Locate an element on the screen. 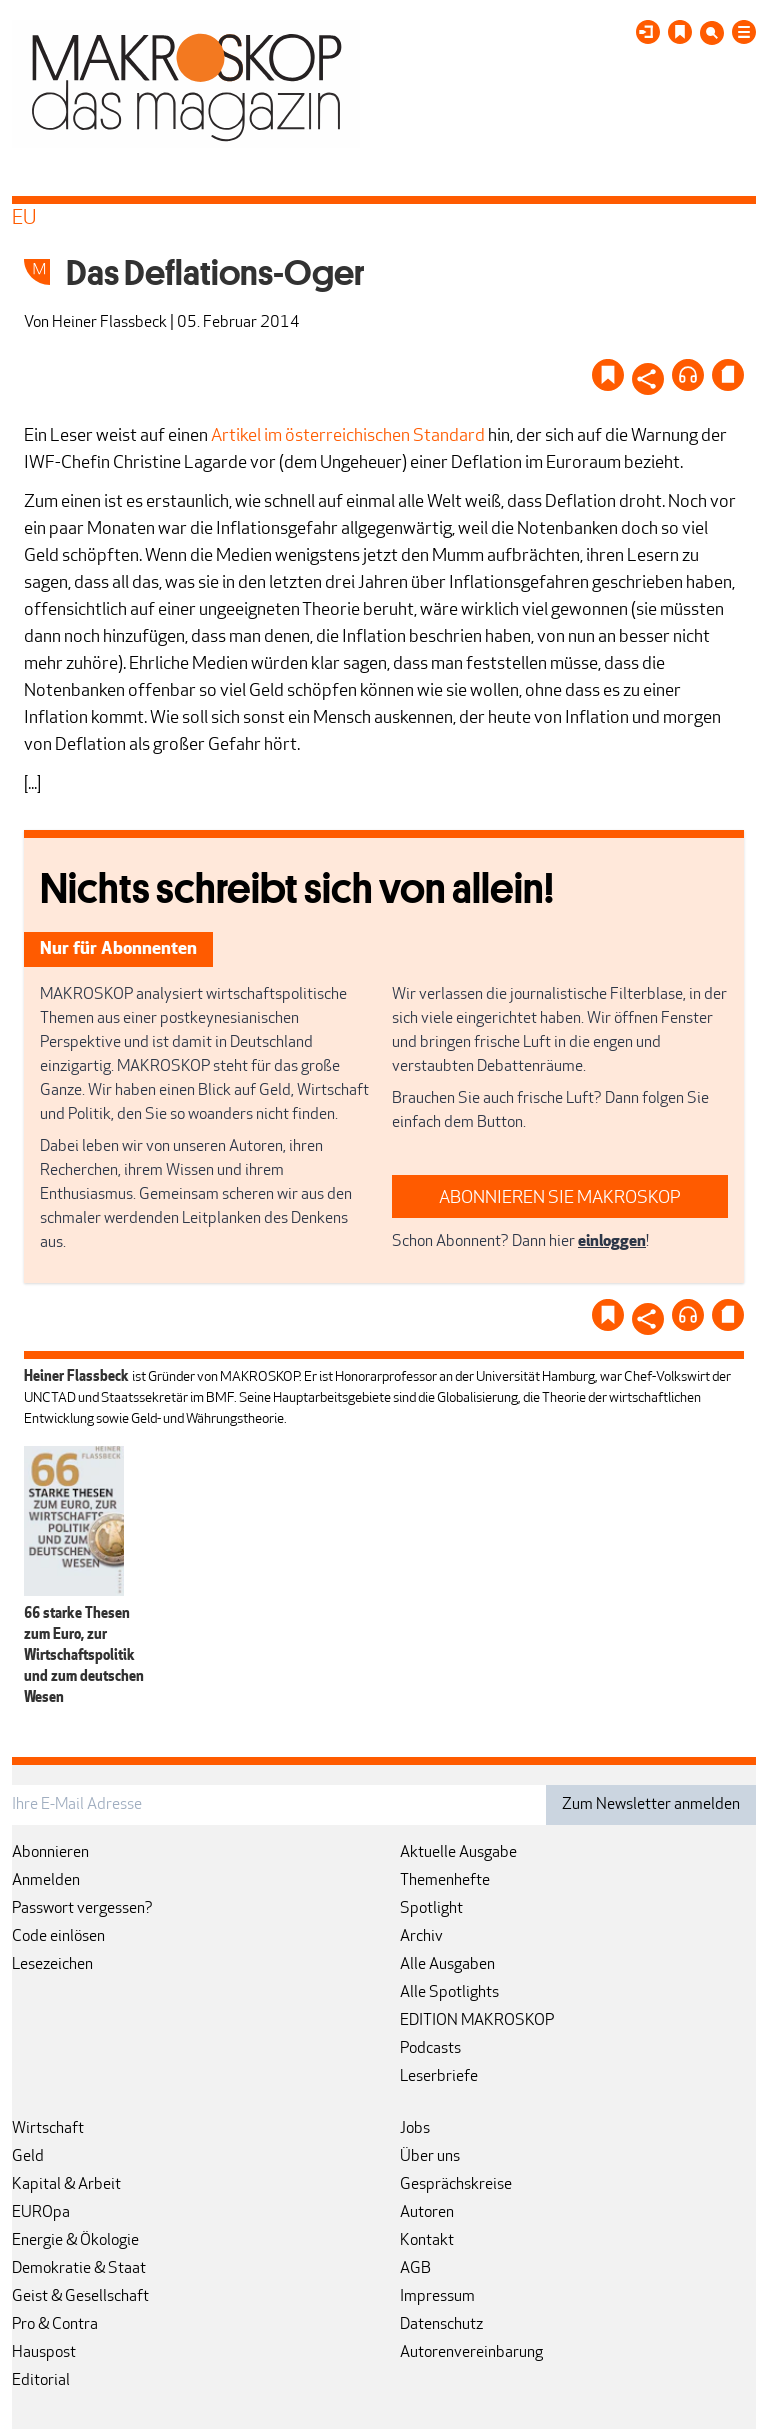  Spotlight is located at coordinates (431, 1909).